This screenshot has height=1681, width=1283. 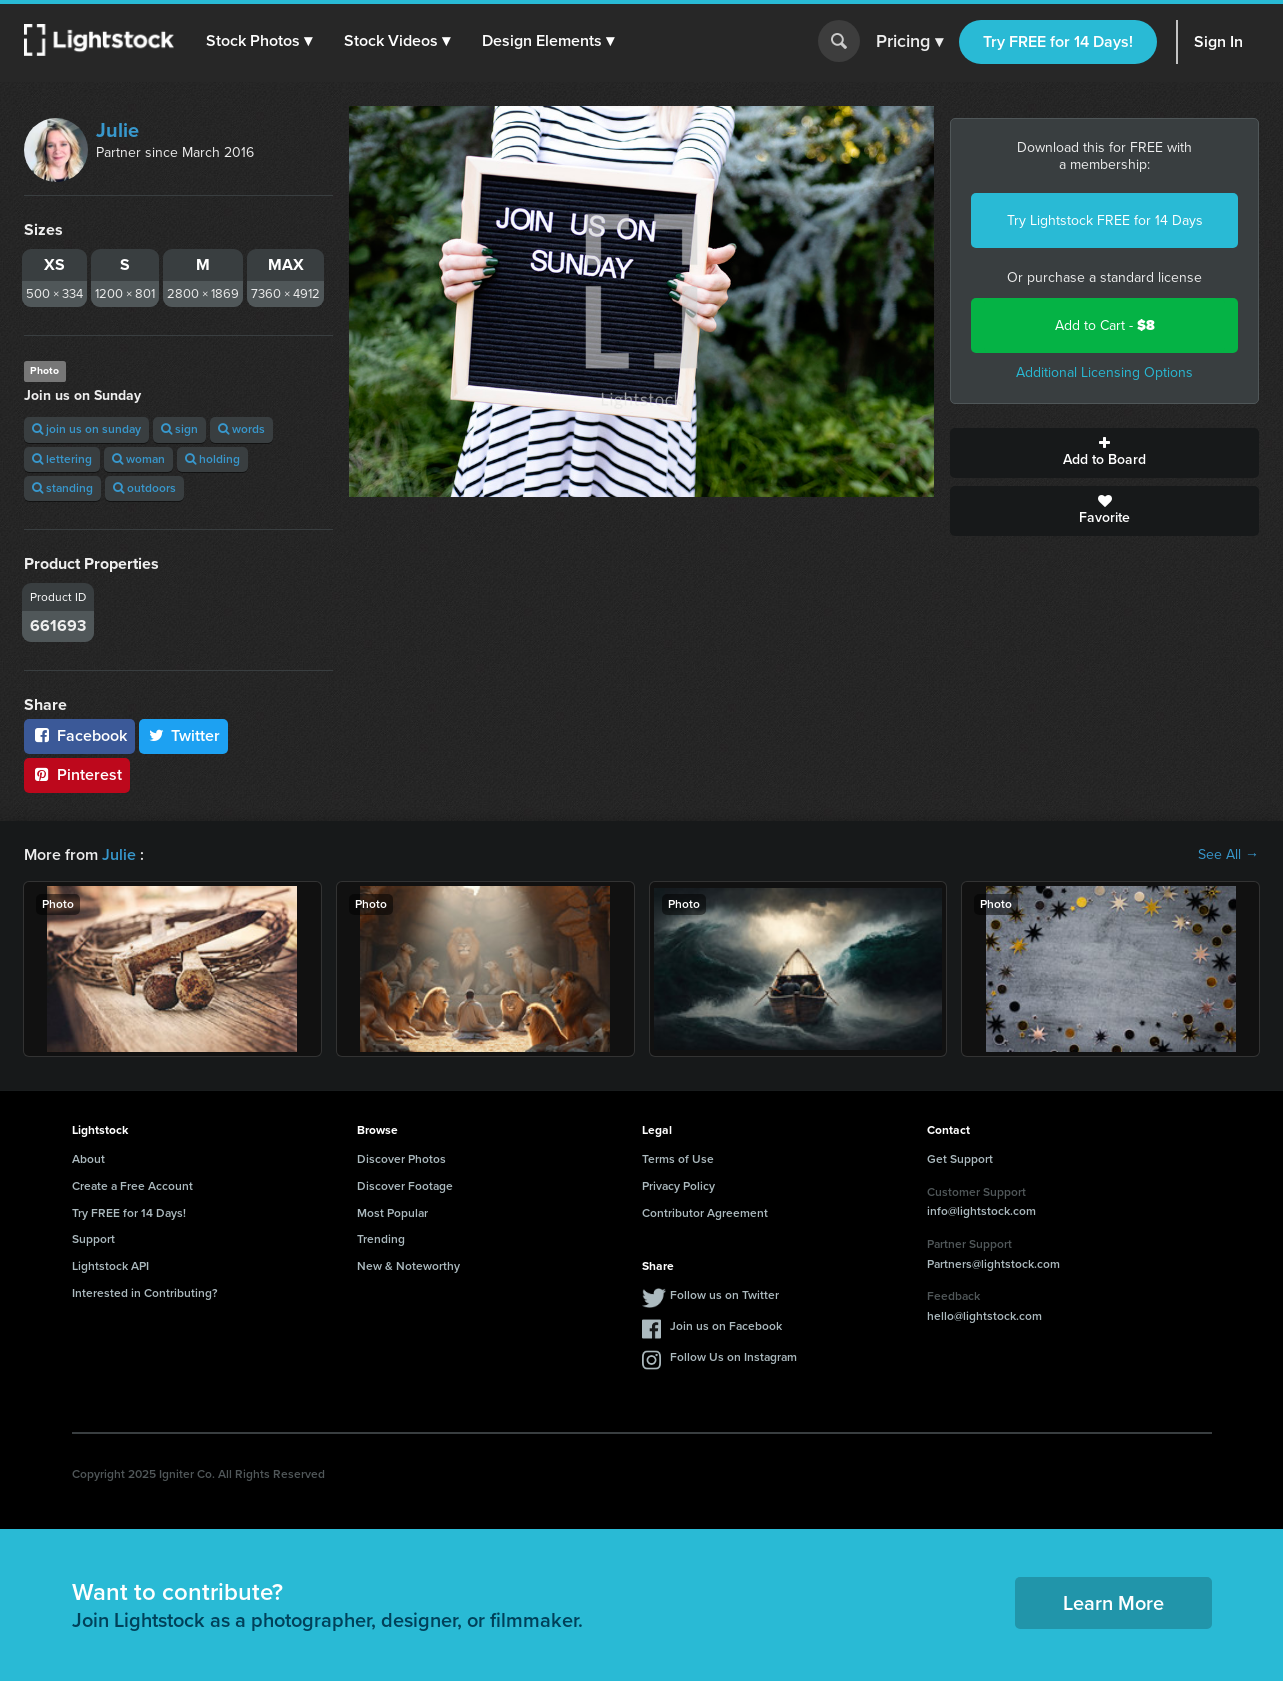 What do you see at coordinates (1105, 220) in the screenshot?
I see `Try Lightstock FREE for 14 Days` at bounding box center [1105, 220].